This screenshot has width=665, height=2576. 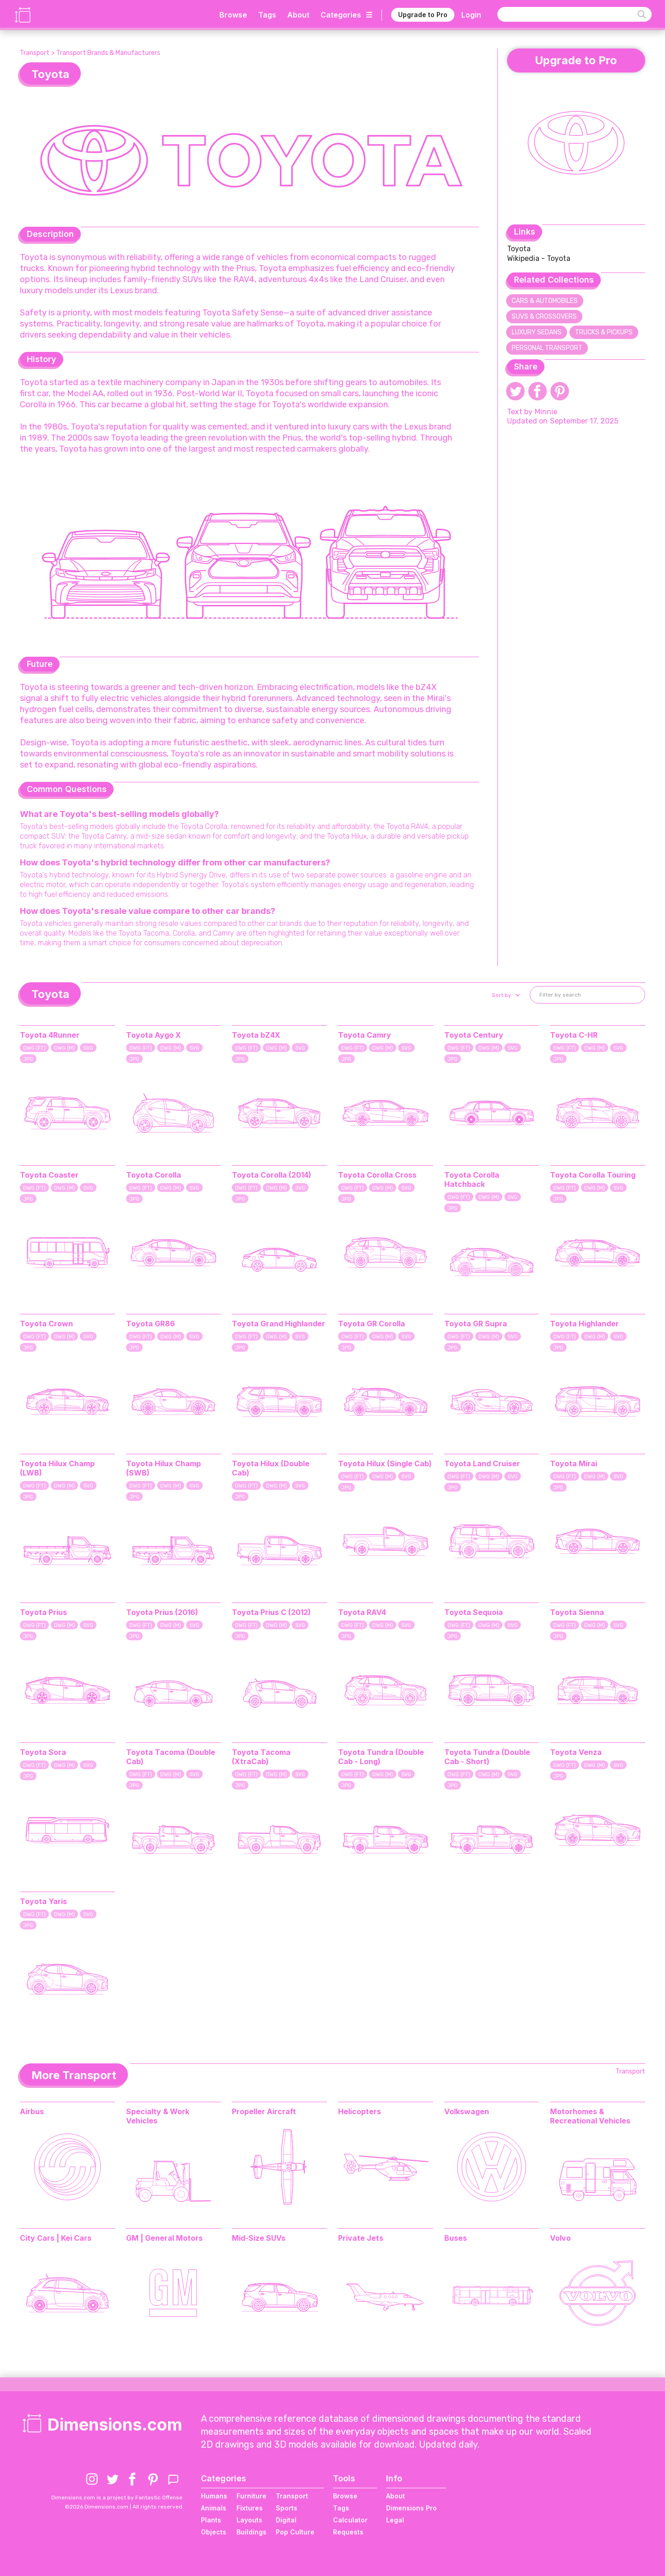 What do you see at coordinates (264, 2111) in the screenshot?
I see `Propeller Aircraft` at bounding box center [264, 2111].